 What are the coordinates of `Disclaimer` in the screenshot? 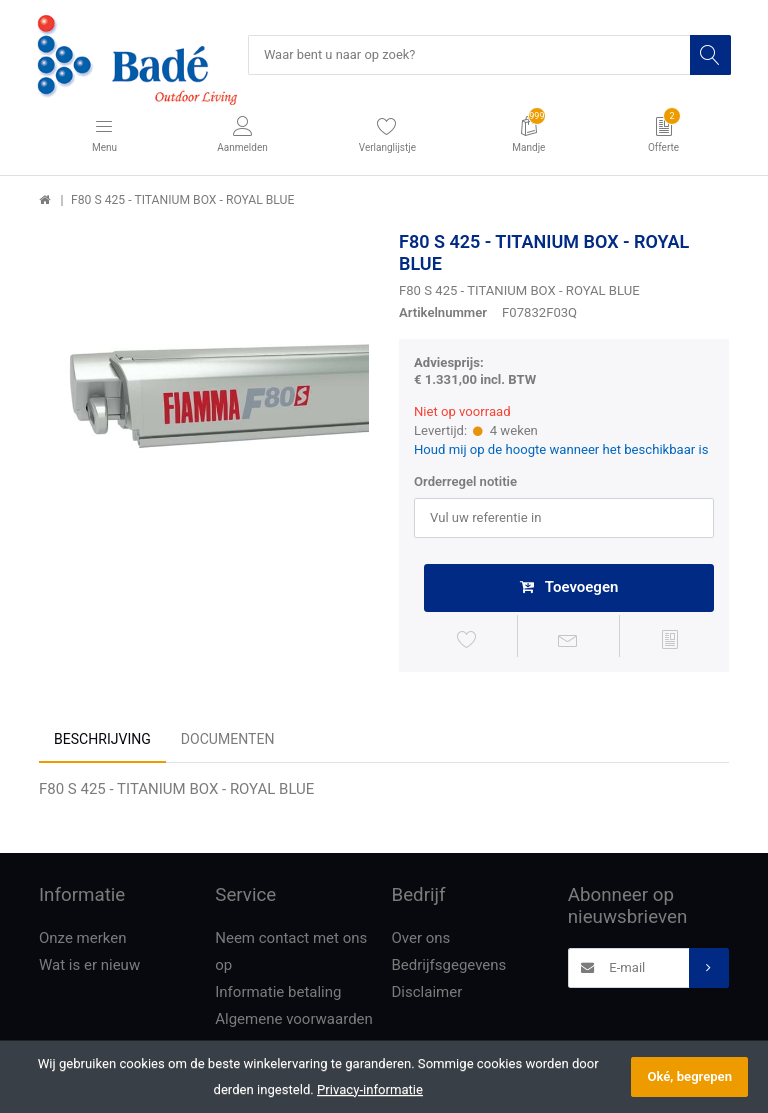 It's located at (427, 994).